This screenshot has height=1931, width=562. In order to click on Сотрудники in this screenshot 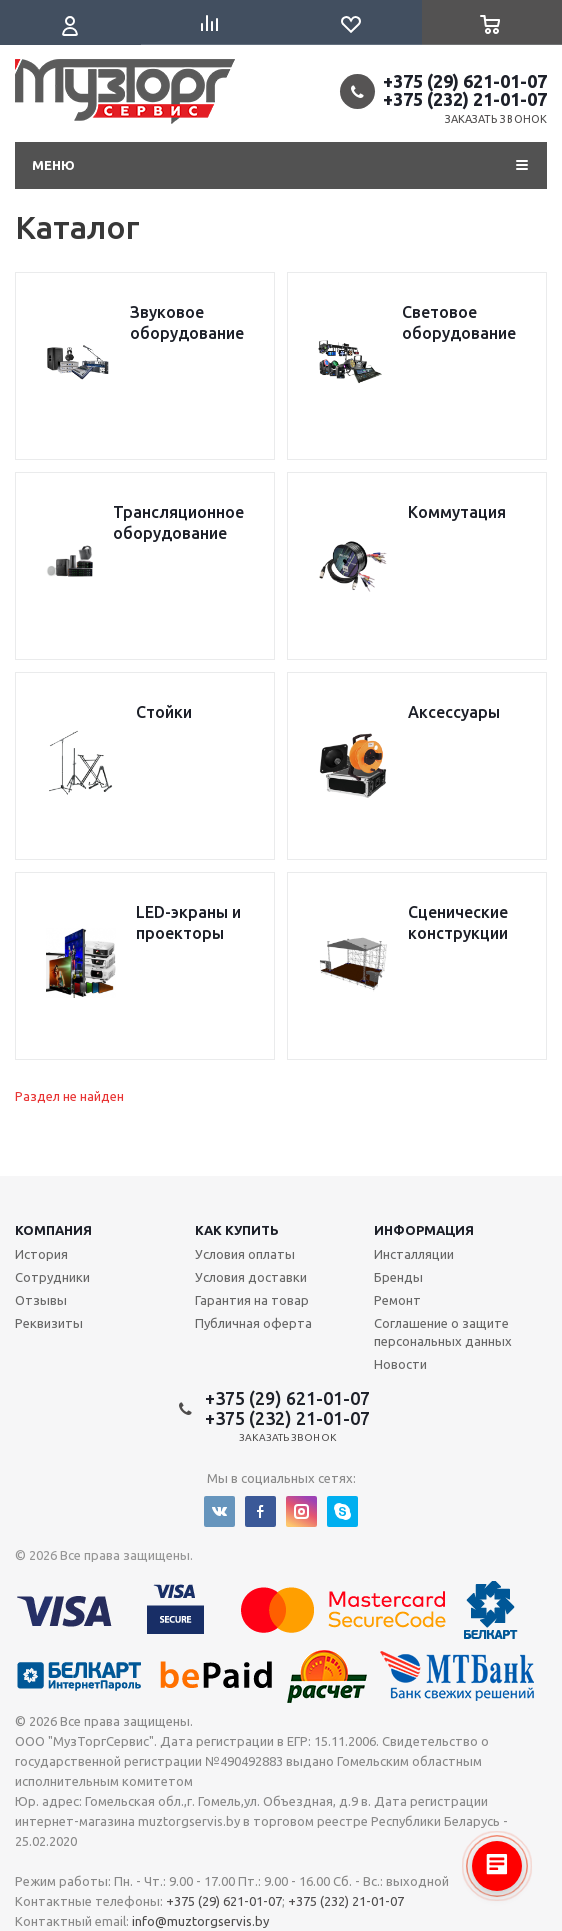, I will do `click(52, 1277)`.